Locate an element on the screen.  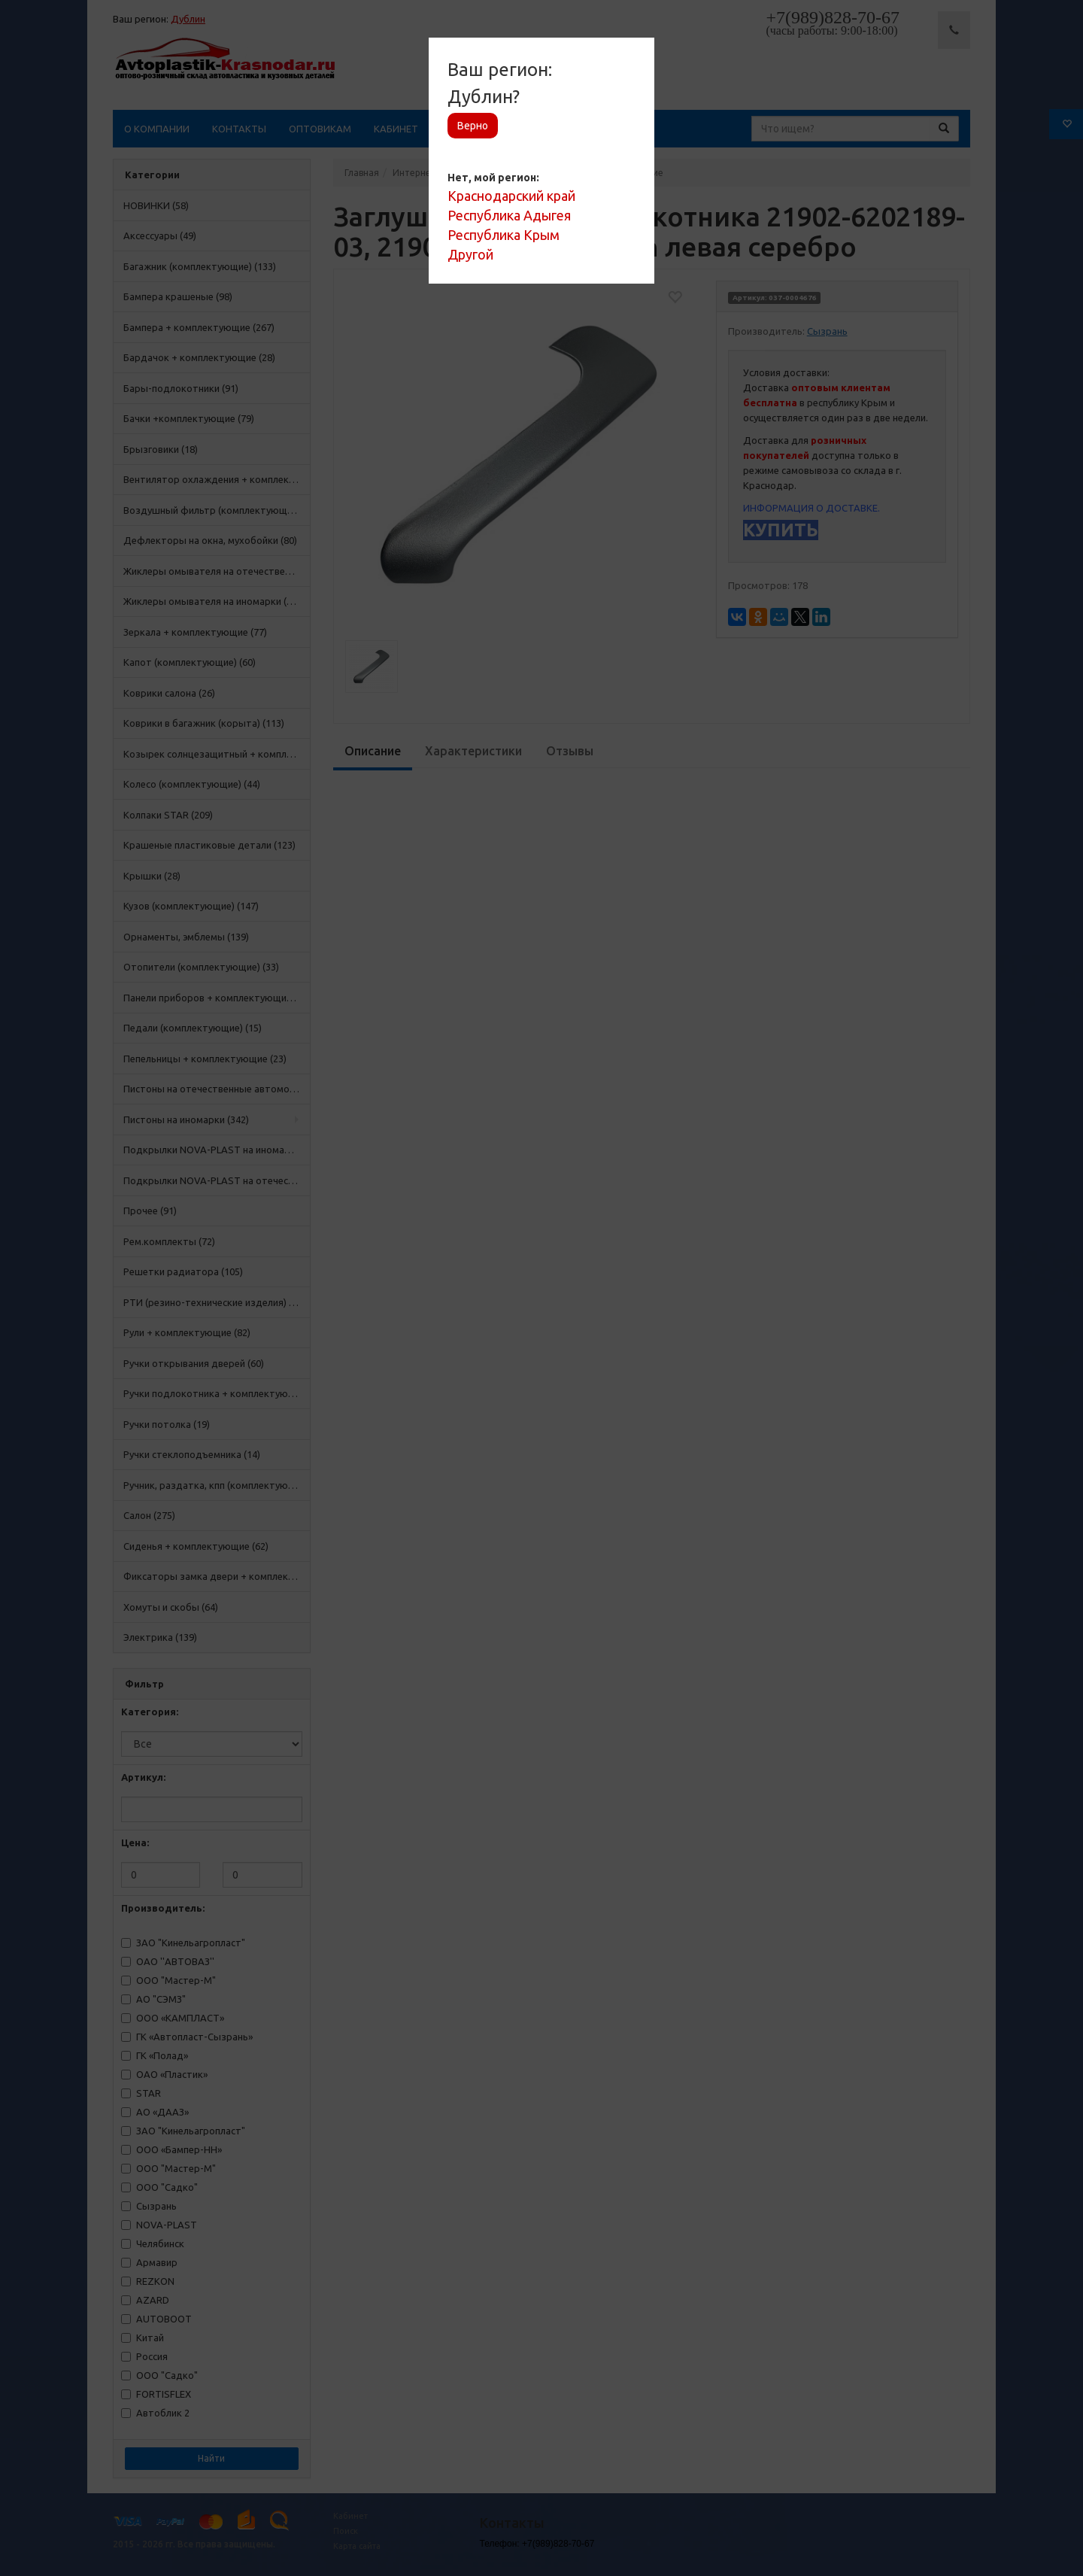
Краснодарский край is located at coordinates (511, 195).